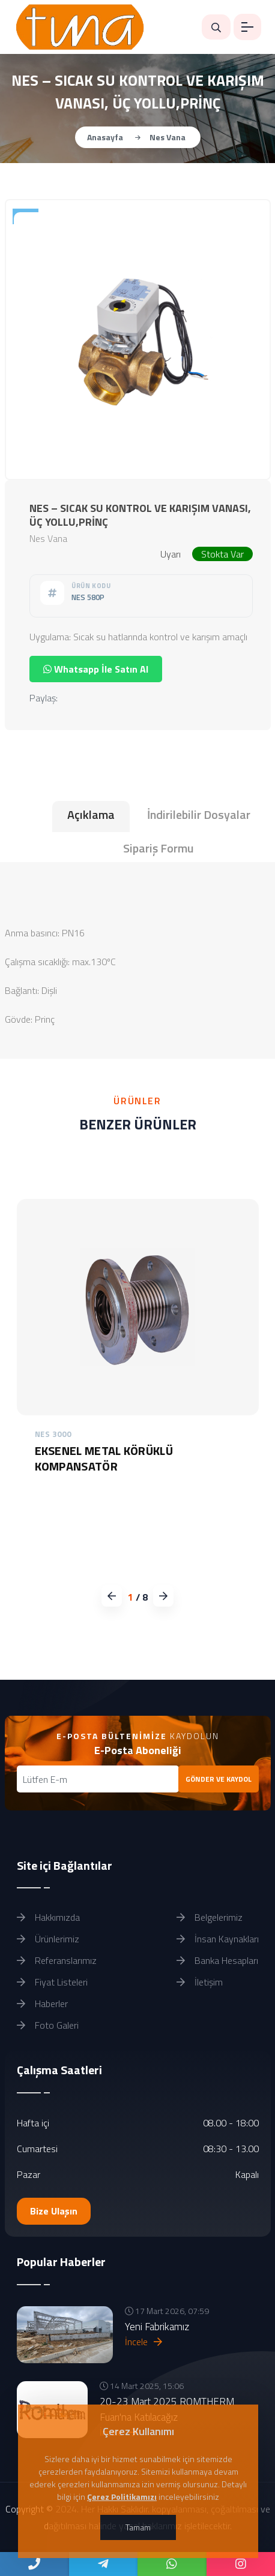  I want to click on İletişim, so click(200, 1982).